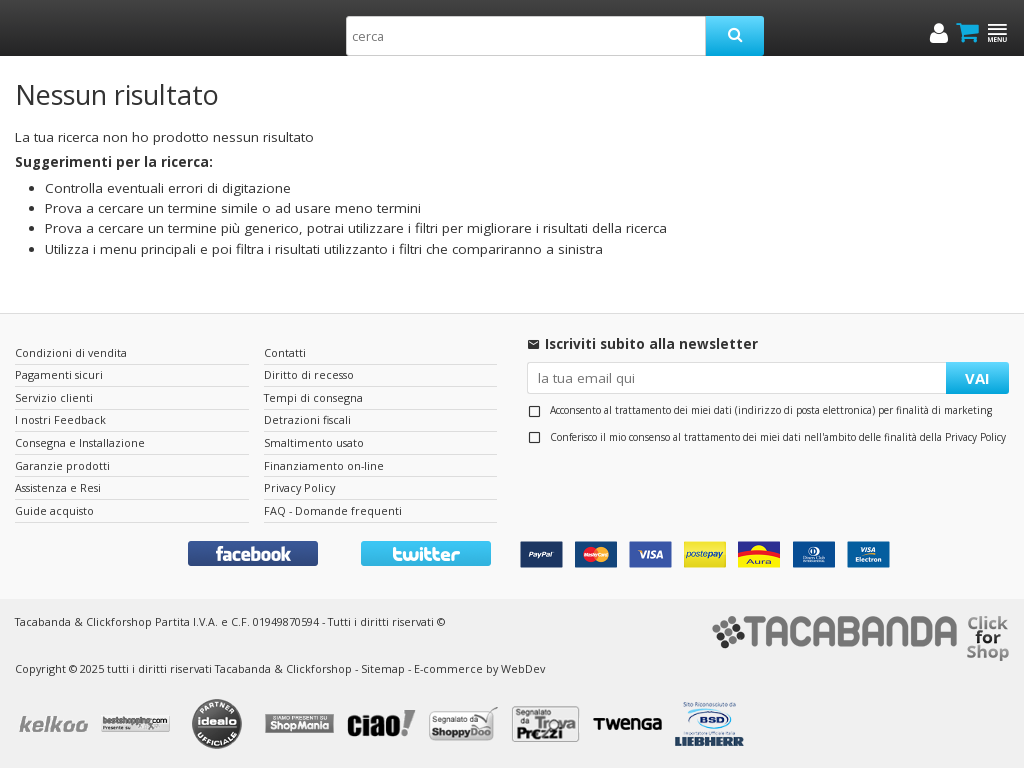 Image resolution: width=1024 pixels, height=768 pixels. What do you see at coordinates (324, 465) in the screenshot?
I see `Finanziamento on-line` at bounding box center [324, 465].